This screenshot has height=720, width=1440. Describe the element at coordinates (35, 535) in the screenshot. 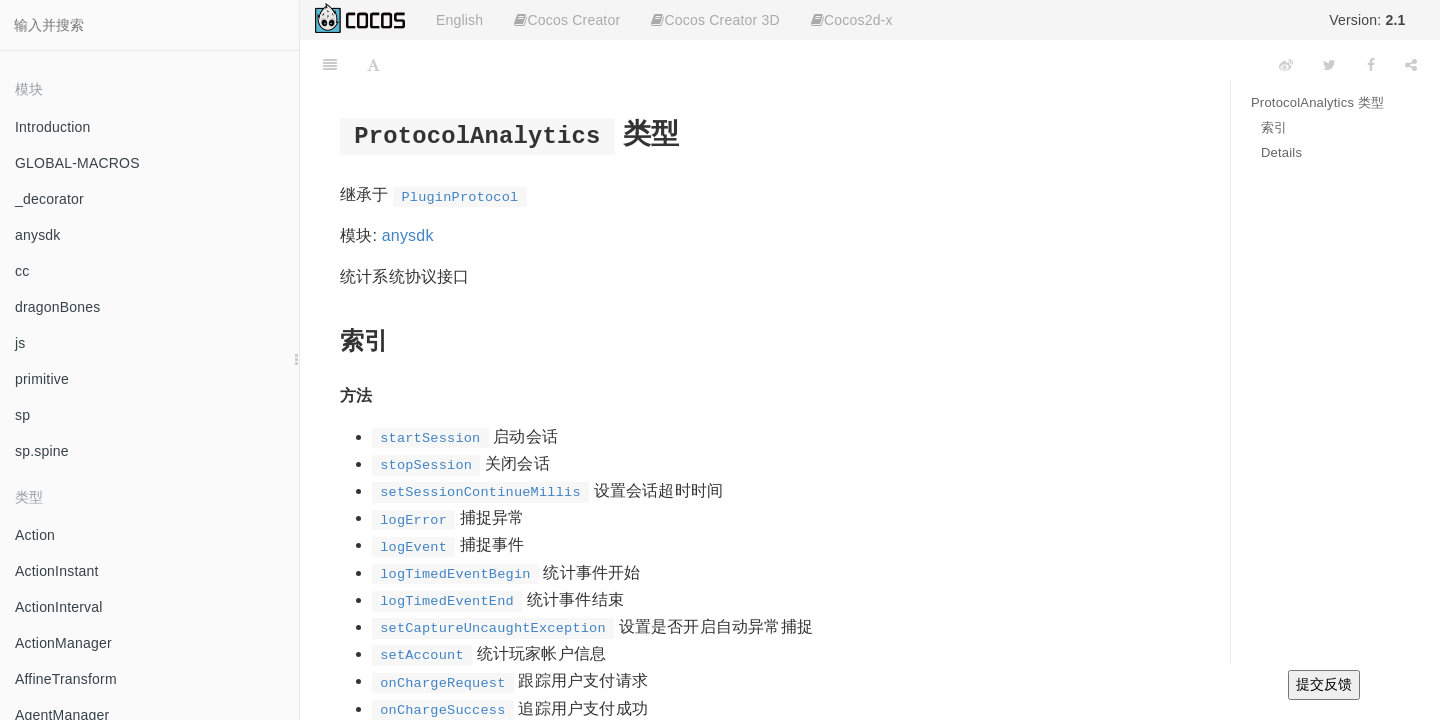

I see `Action` at that location.